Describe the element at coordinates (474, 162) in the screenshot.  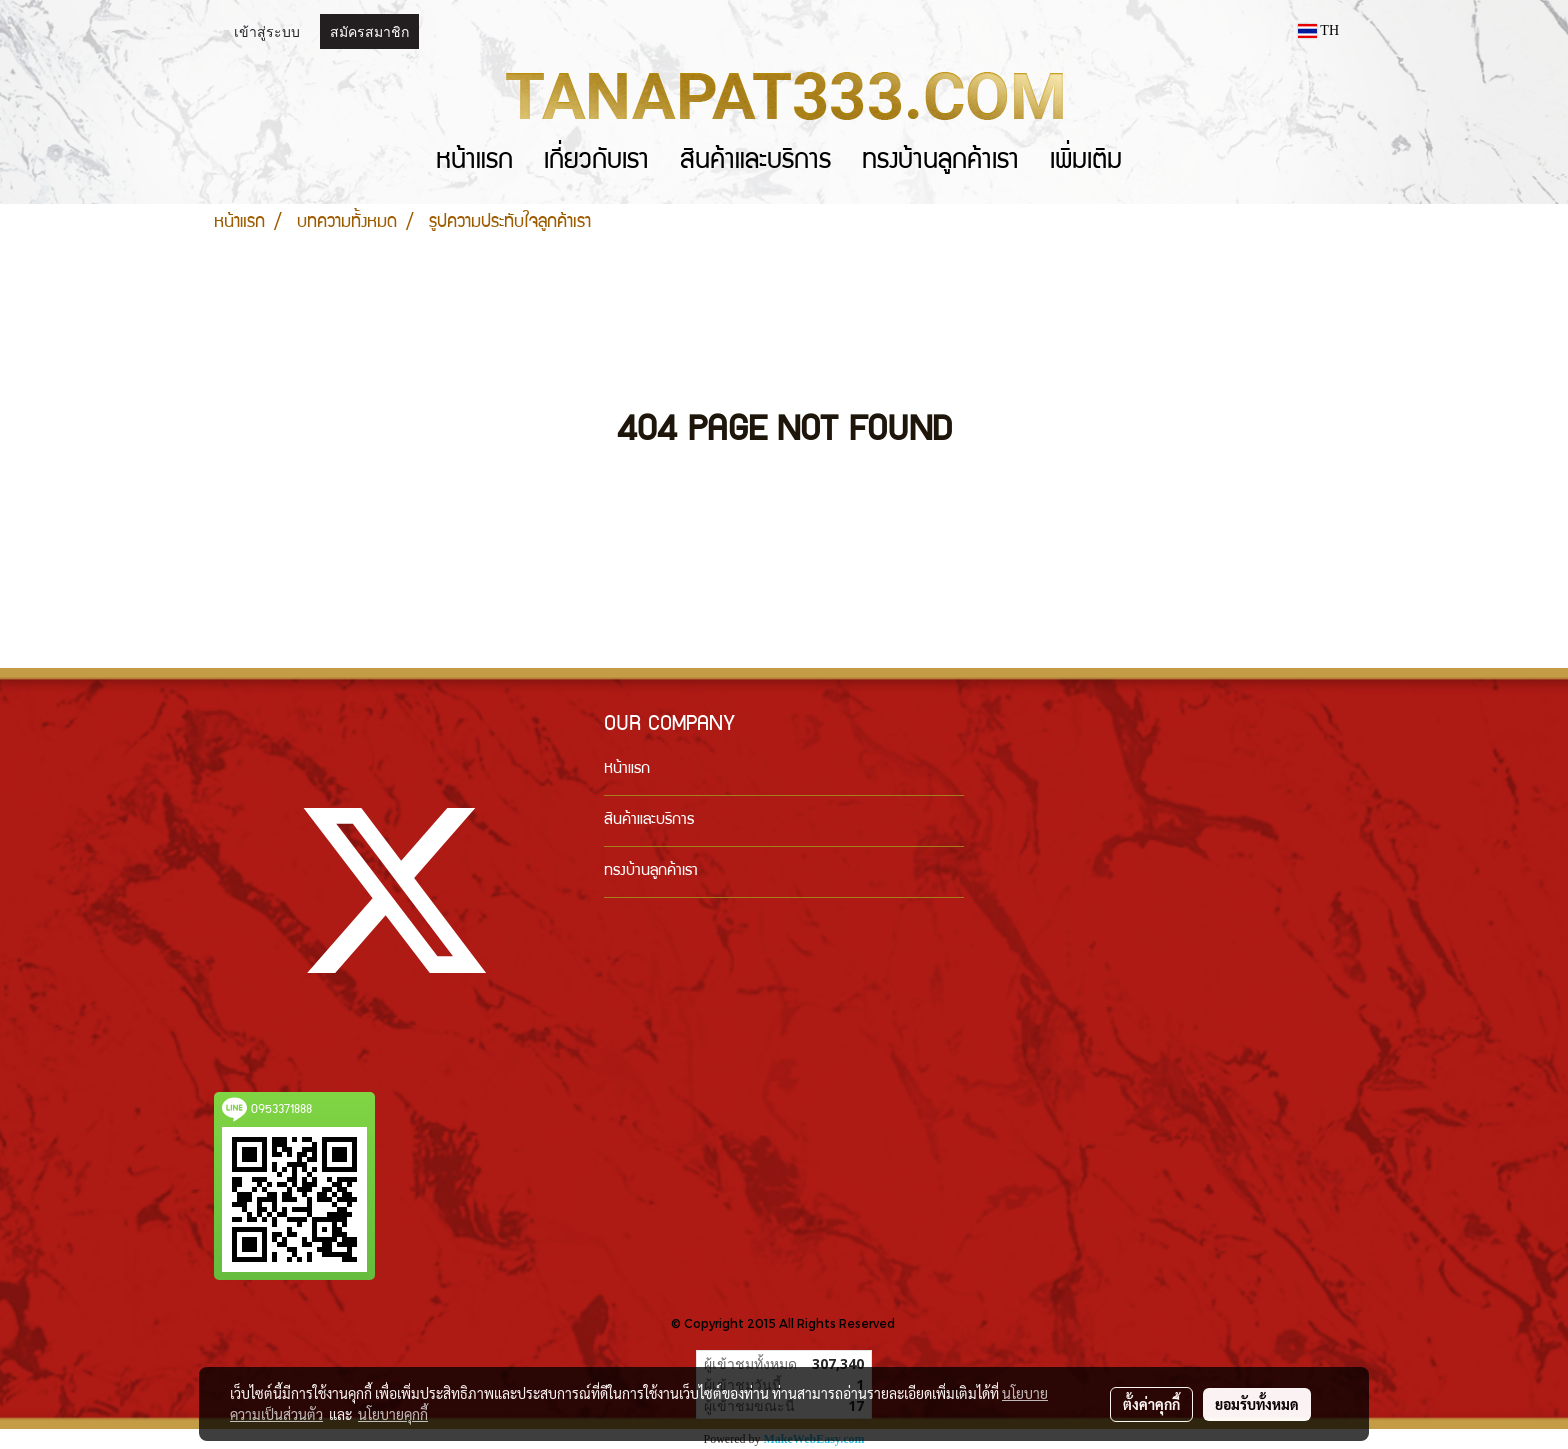
I see `หน้าแรก` at that location.